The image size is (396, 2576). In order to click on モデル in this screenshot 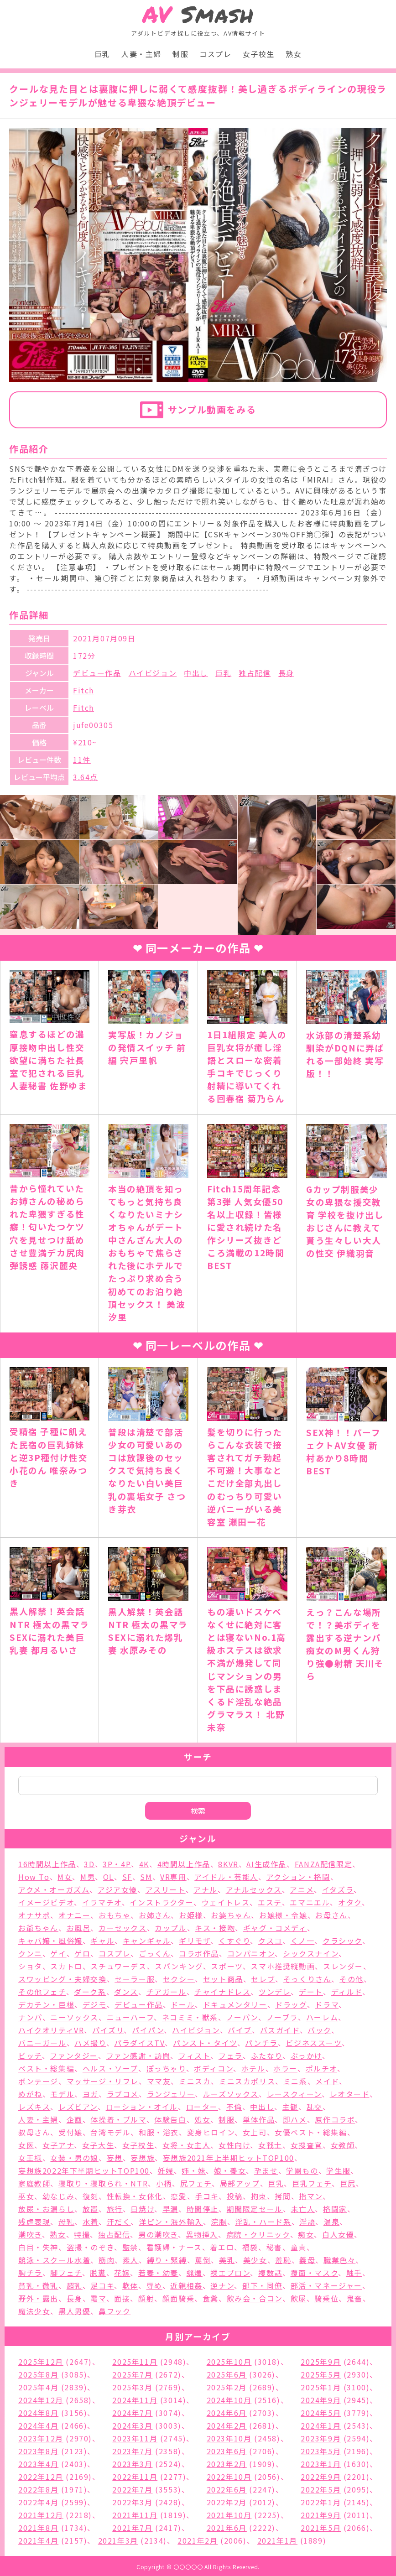, I will do `click(62, 2093)`.